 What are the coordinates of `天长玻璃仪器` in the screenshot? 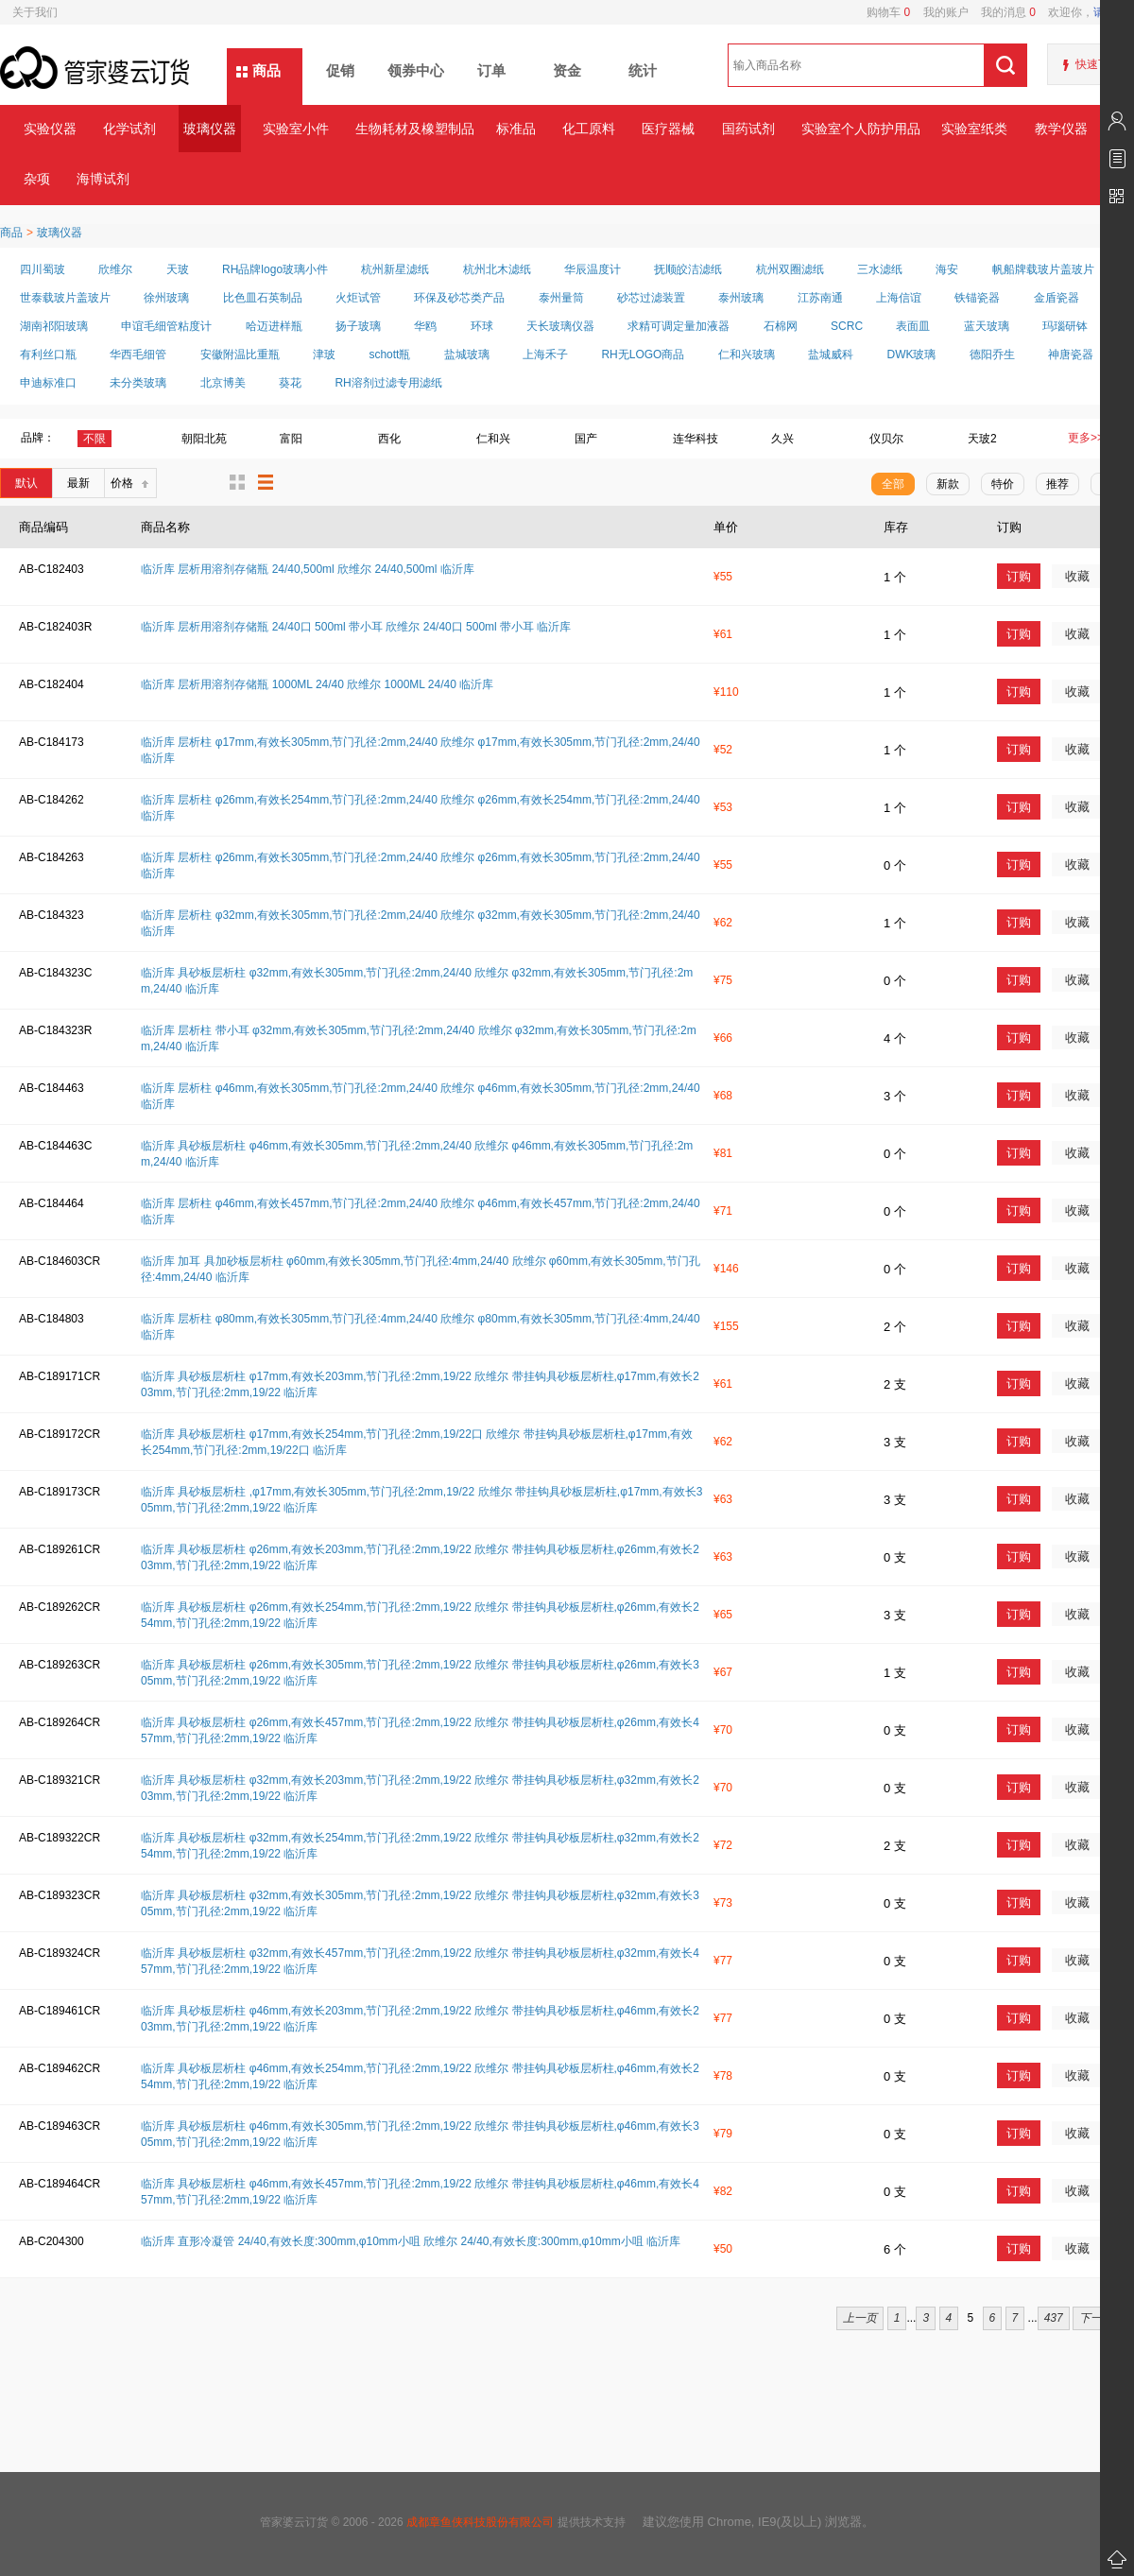 It's located at (560, 326).